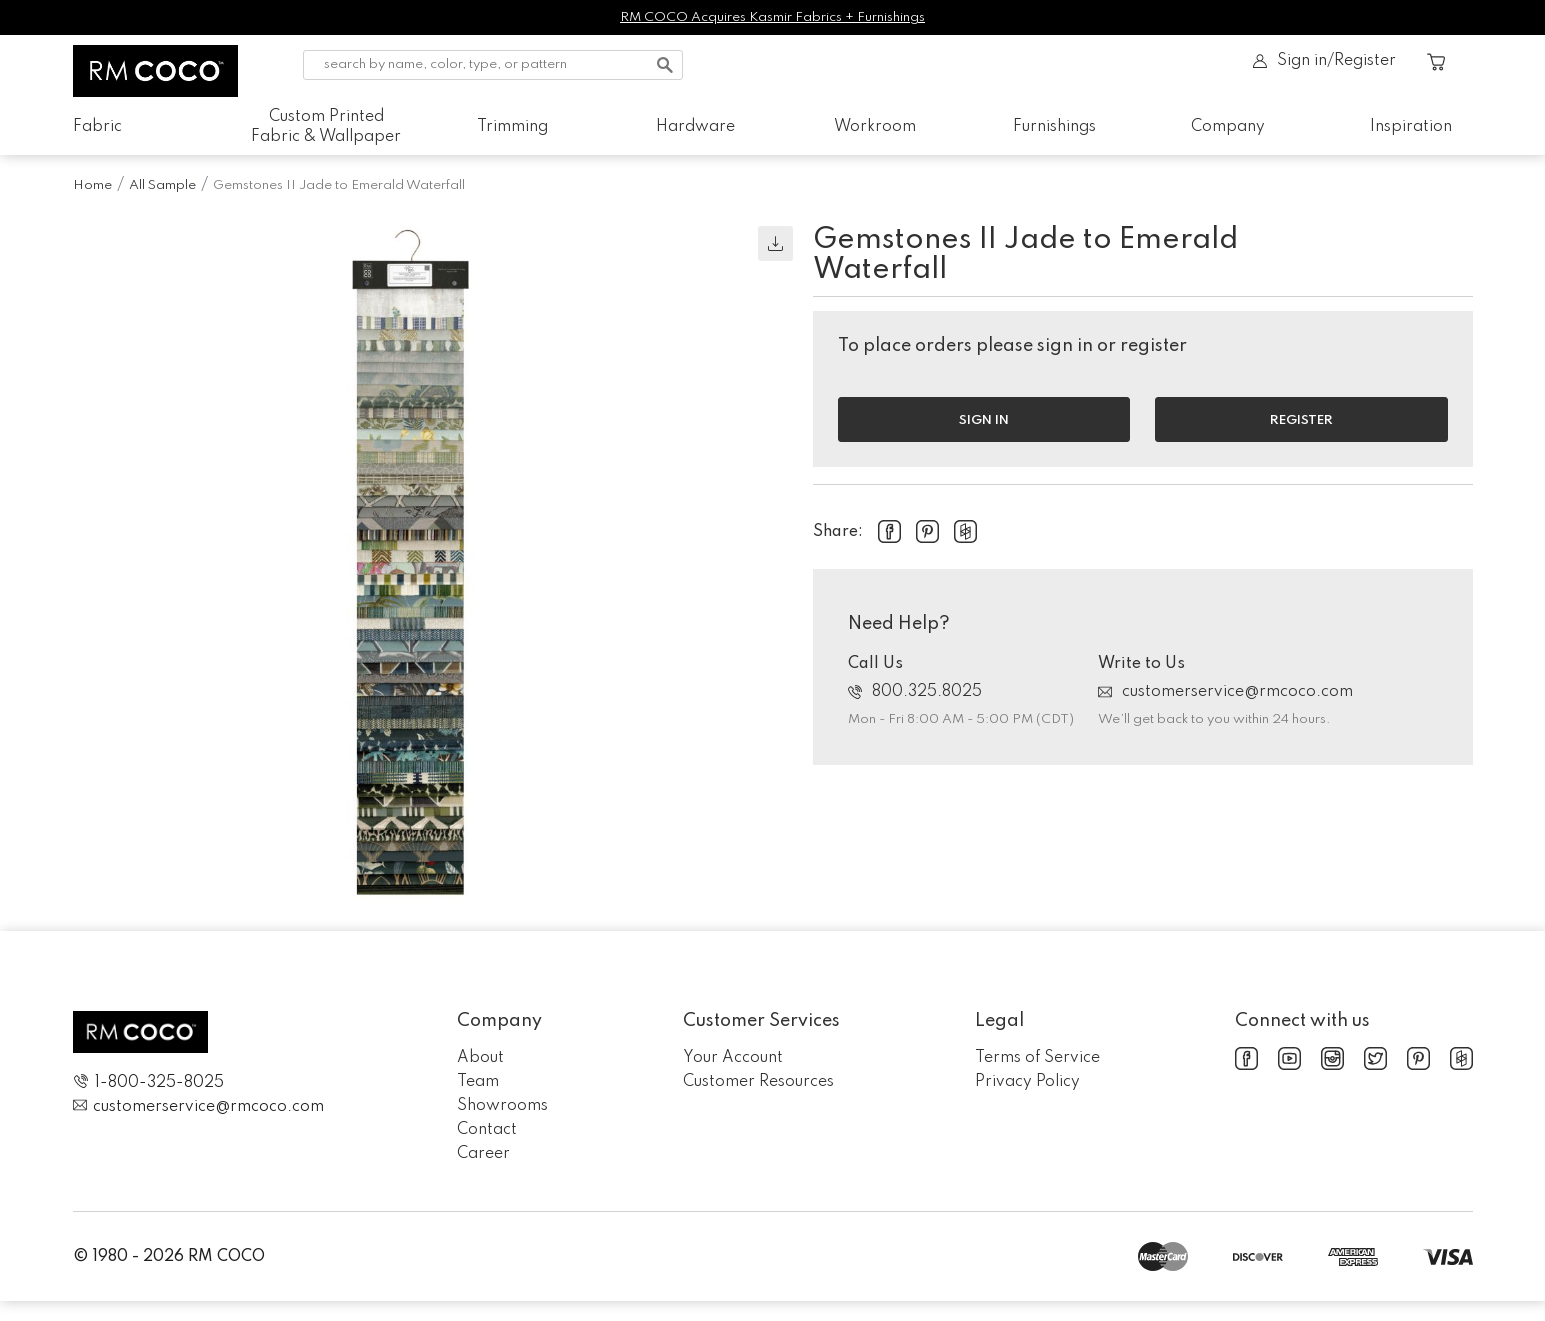 The width and height of the screenshot is (1545, 1321). What do you see at coordinates (1054, 127) in the screenshot?
I see `Furnishings` at bounding box center [1054, 127].